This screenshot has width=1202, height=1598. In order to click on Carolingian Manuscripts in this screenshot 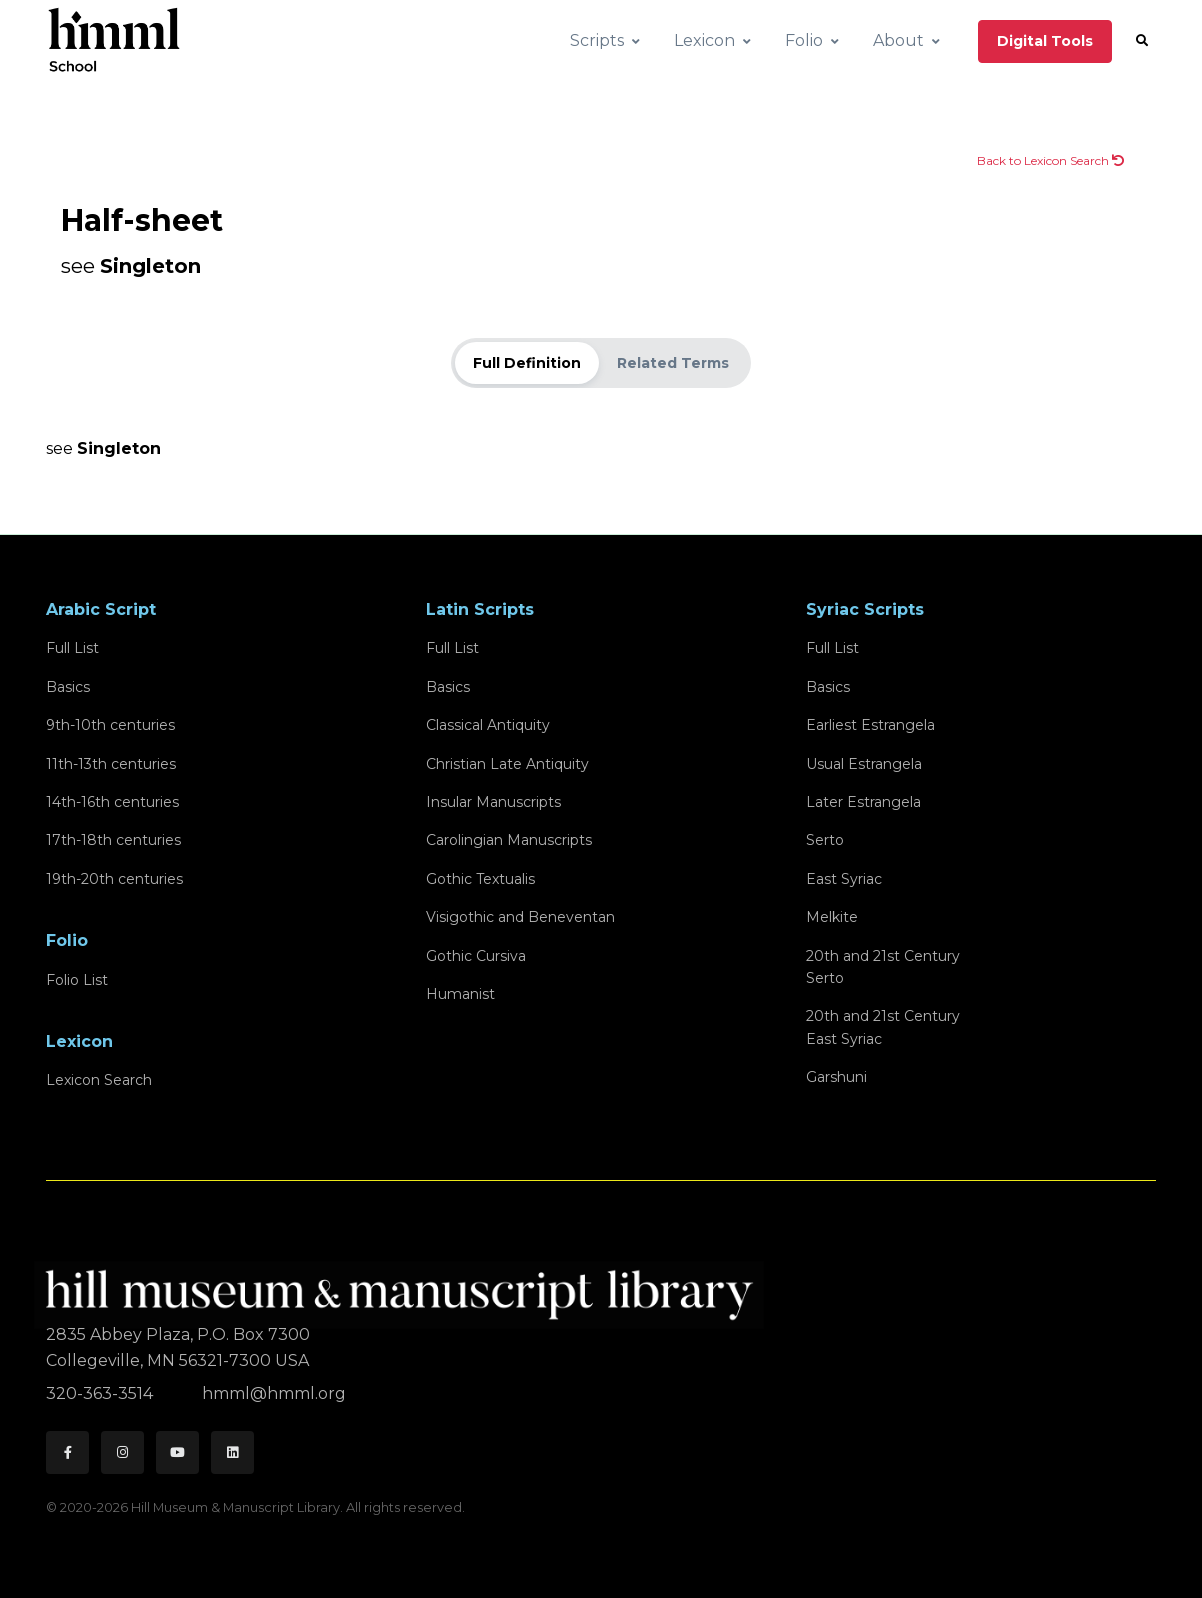, I will do `click(509, 840)`.